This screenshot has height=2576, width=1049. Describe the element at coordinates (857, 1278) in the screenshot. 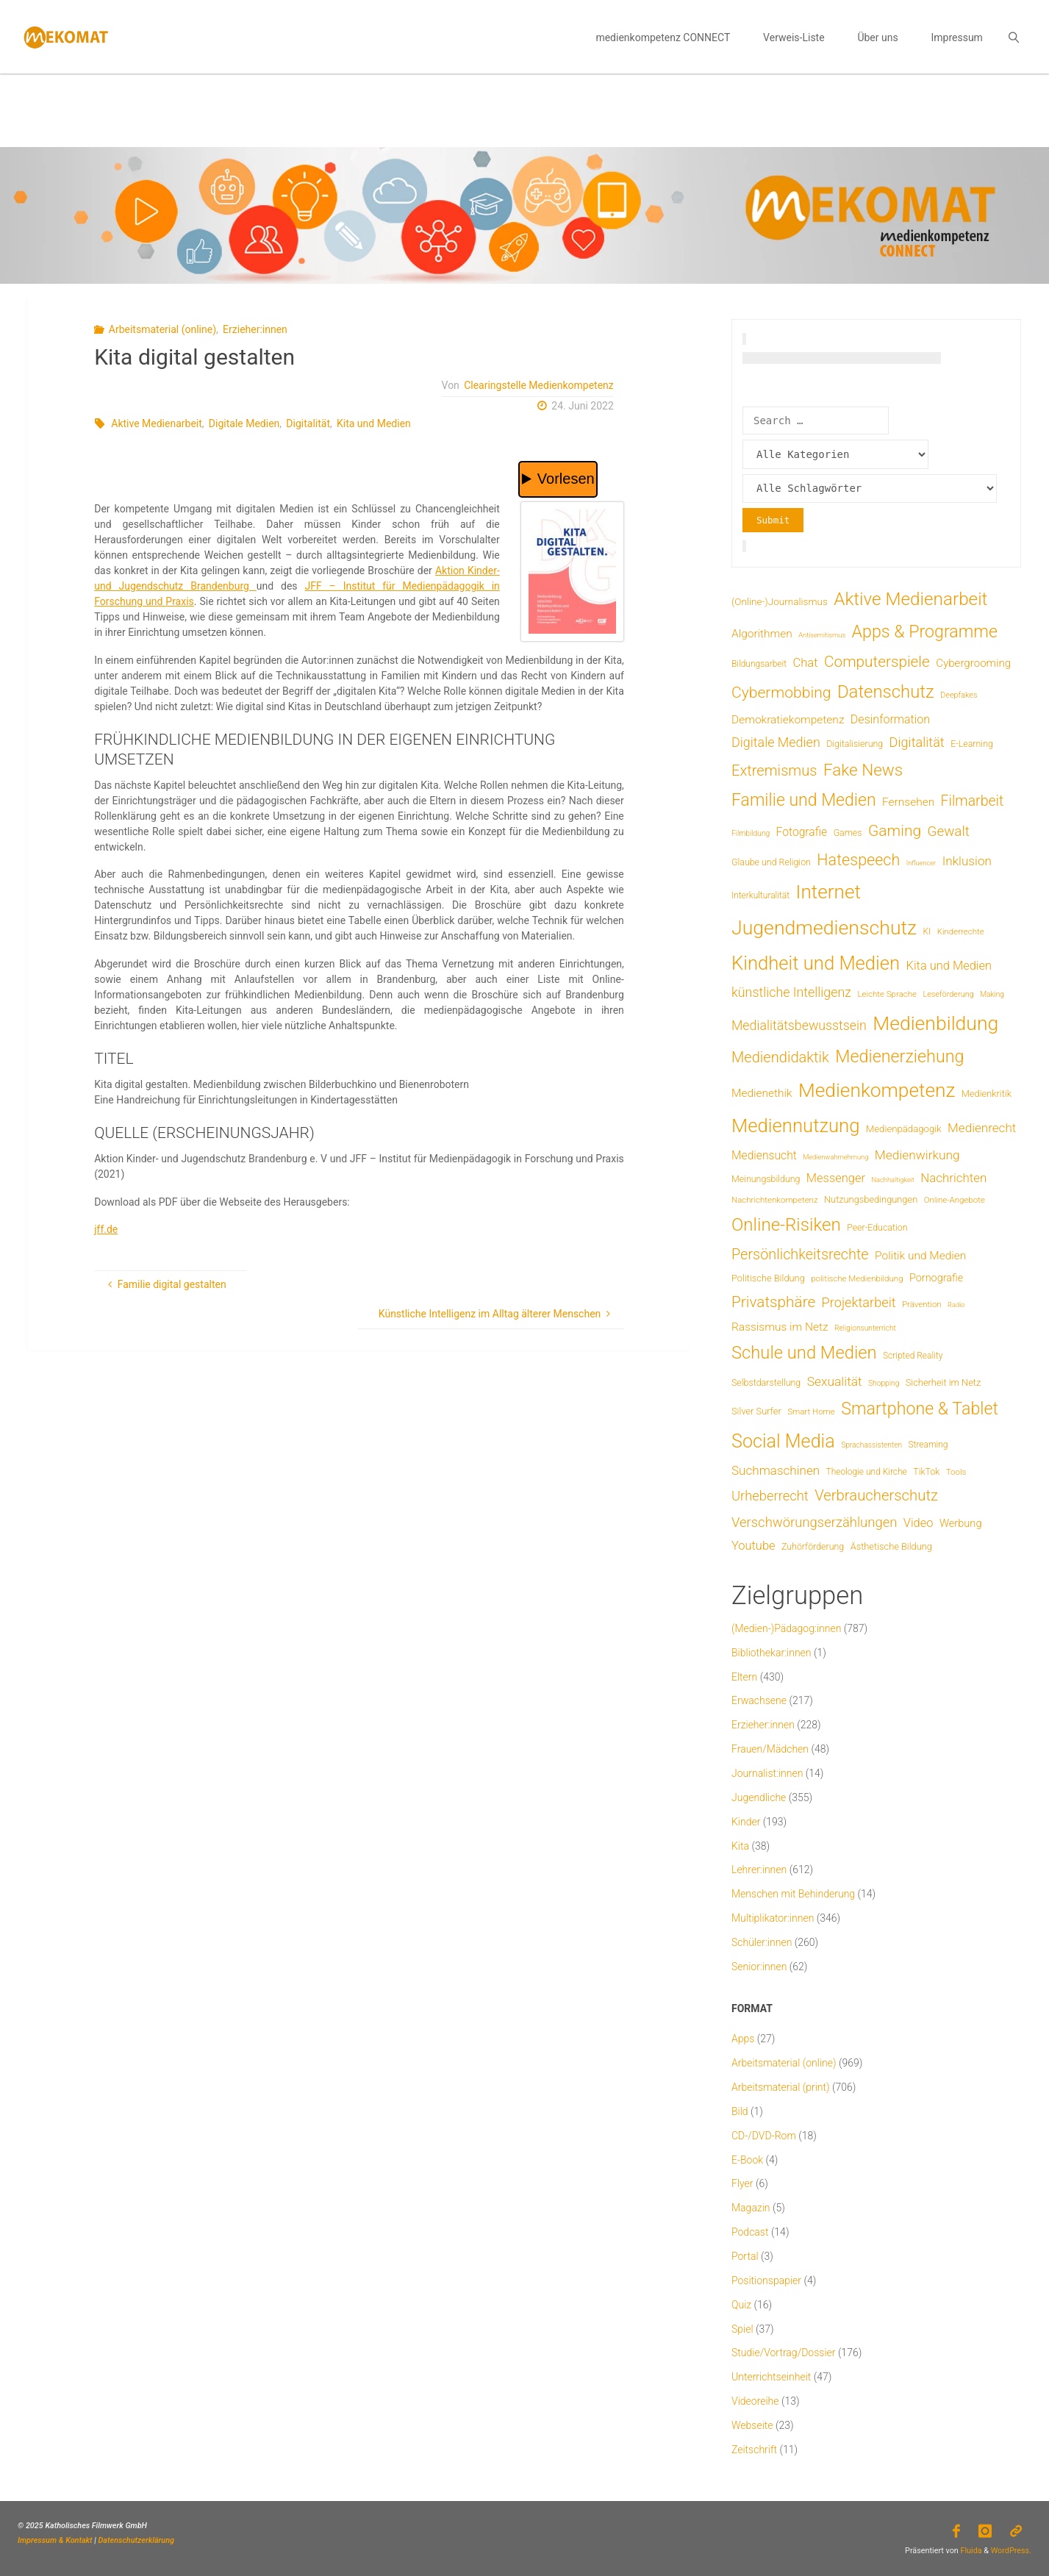

I see `politische Medienbildung [politische Medienbildung (6 Einträge)]` at that location.